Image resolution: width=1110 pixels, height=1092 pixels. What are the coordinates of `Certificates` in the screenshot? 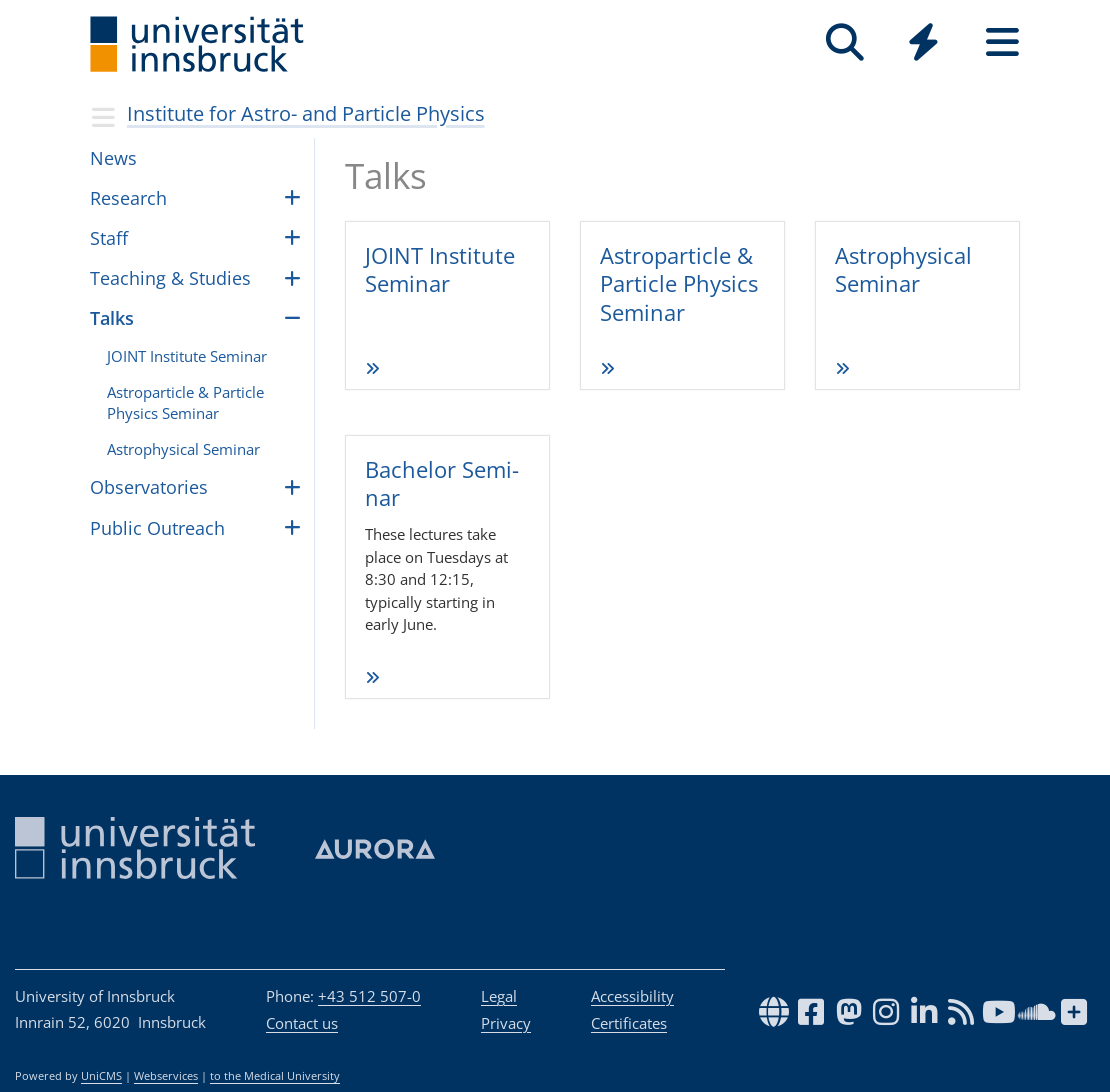 It's located at (629, 1023).